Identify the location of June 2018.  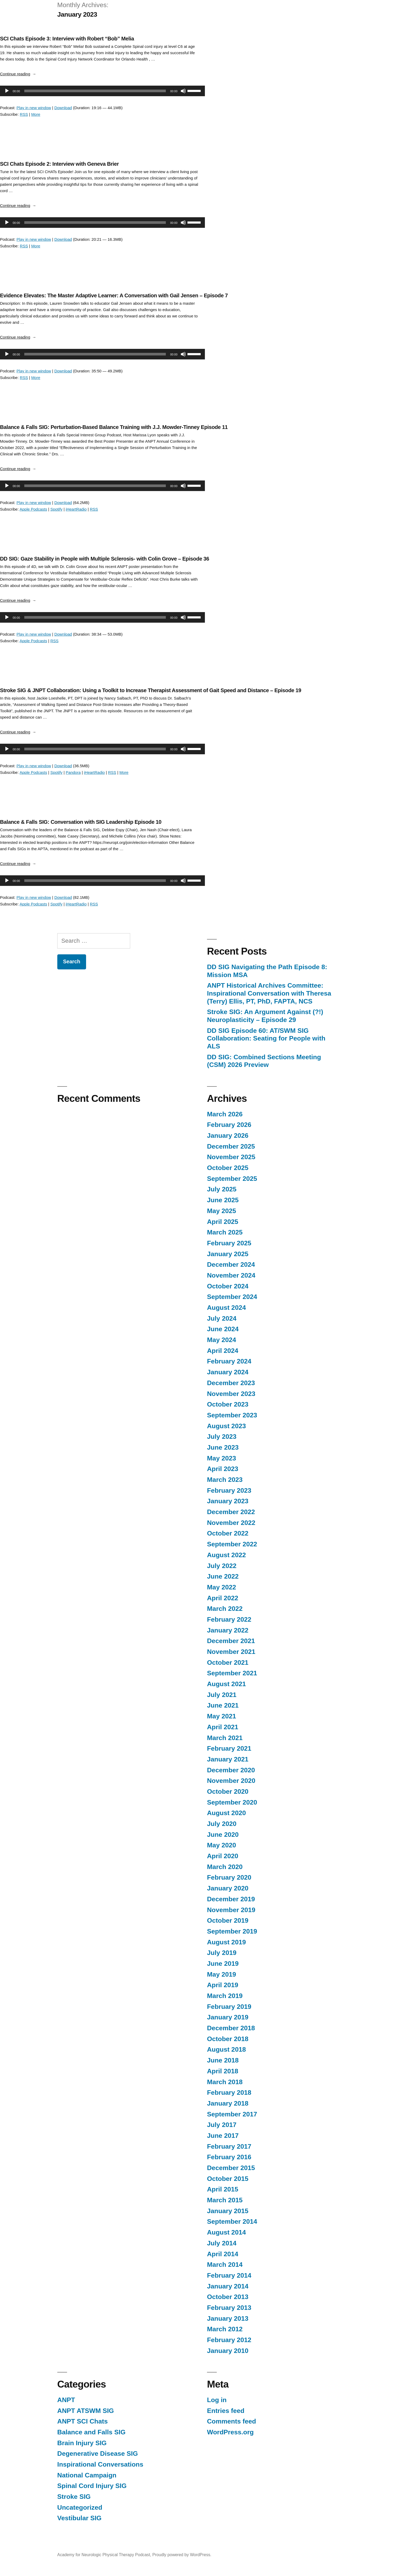
(223, 2060).